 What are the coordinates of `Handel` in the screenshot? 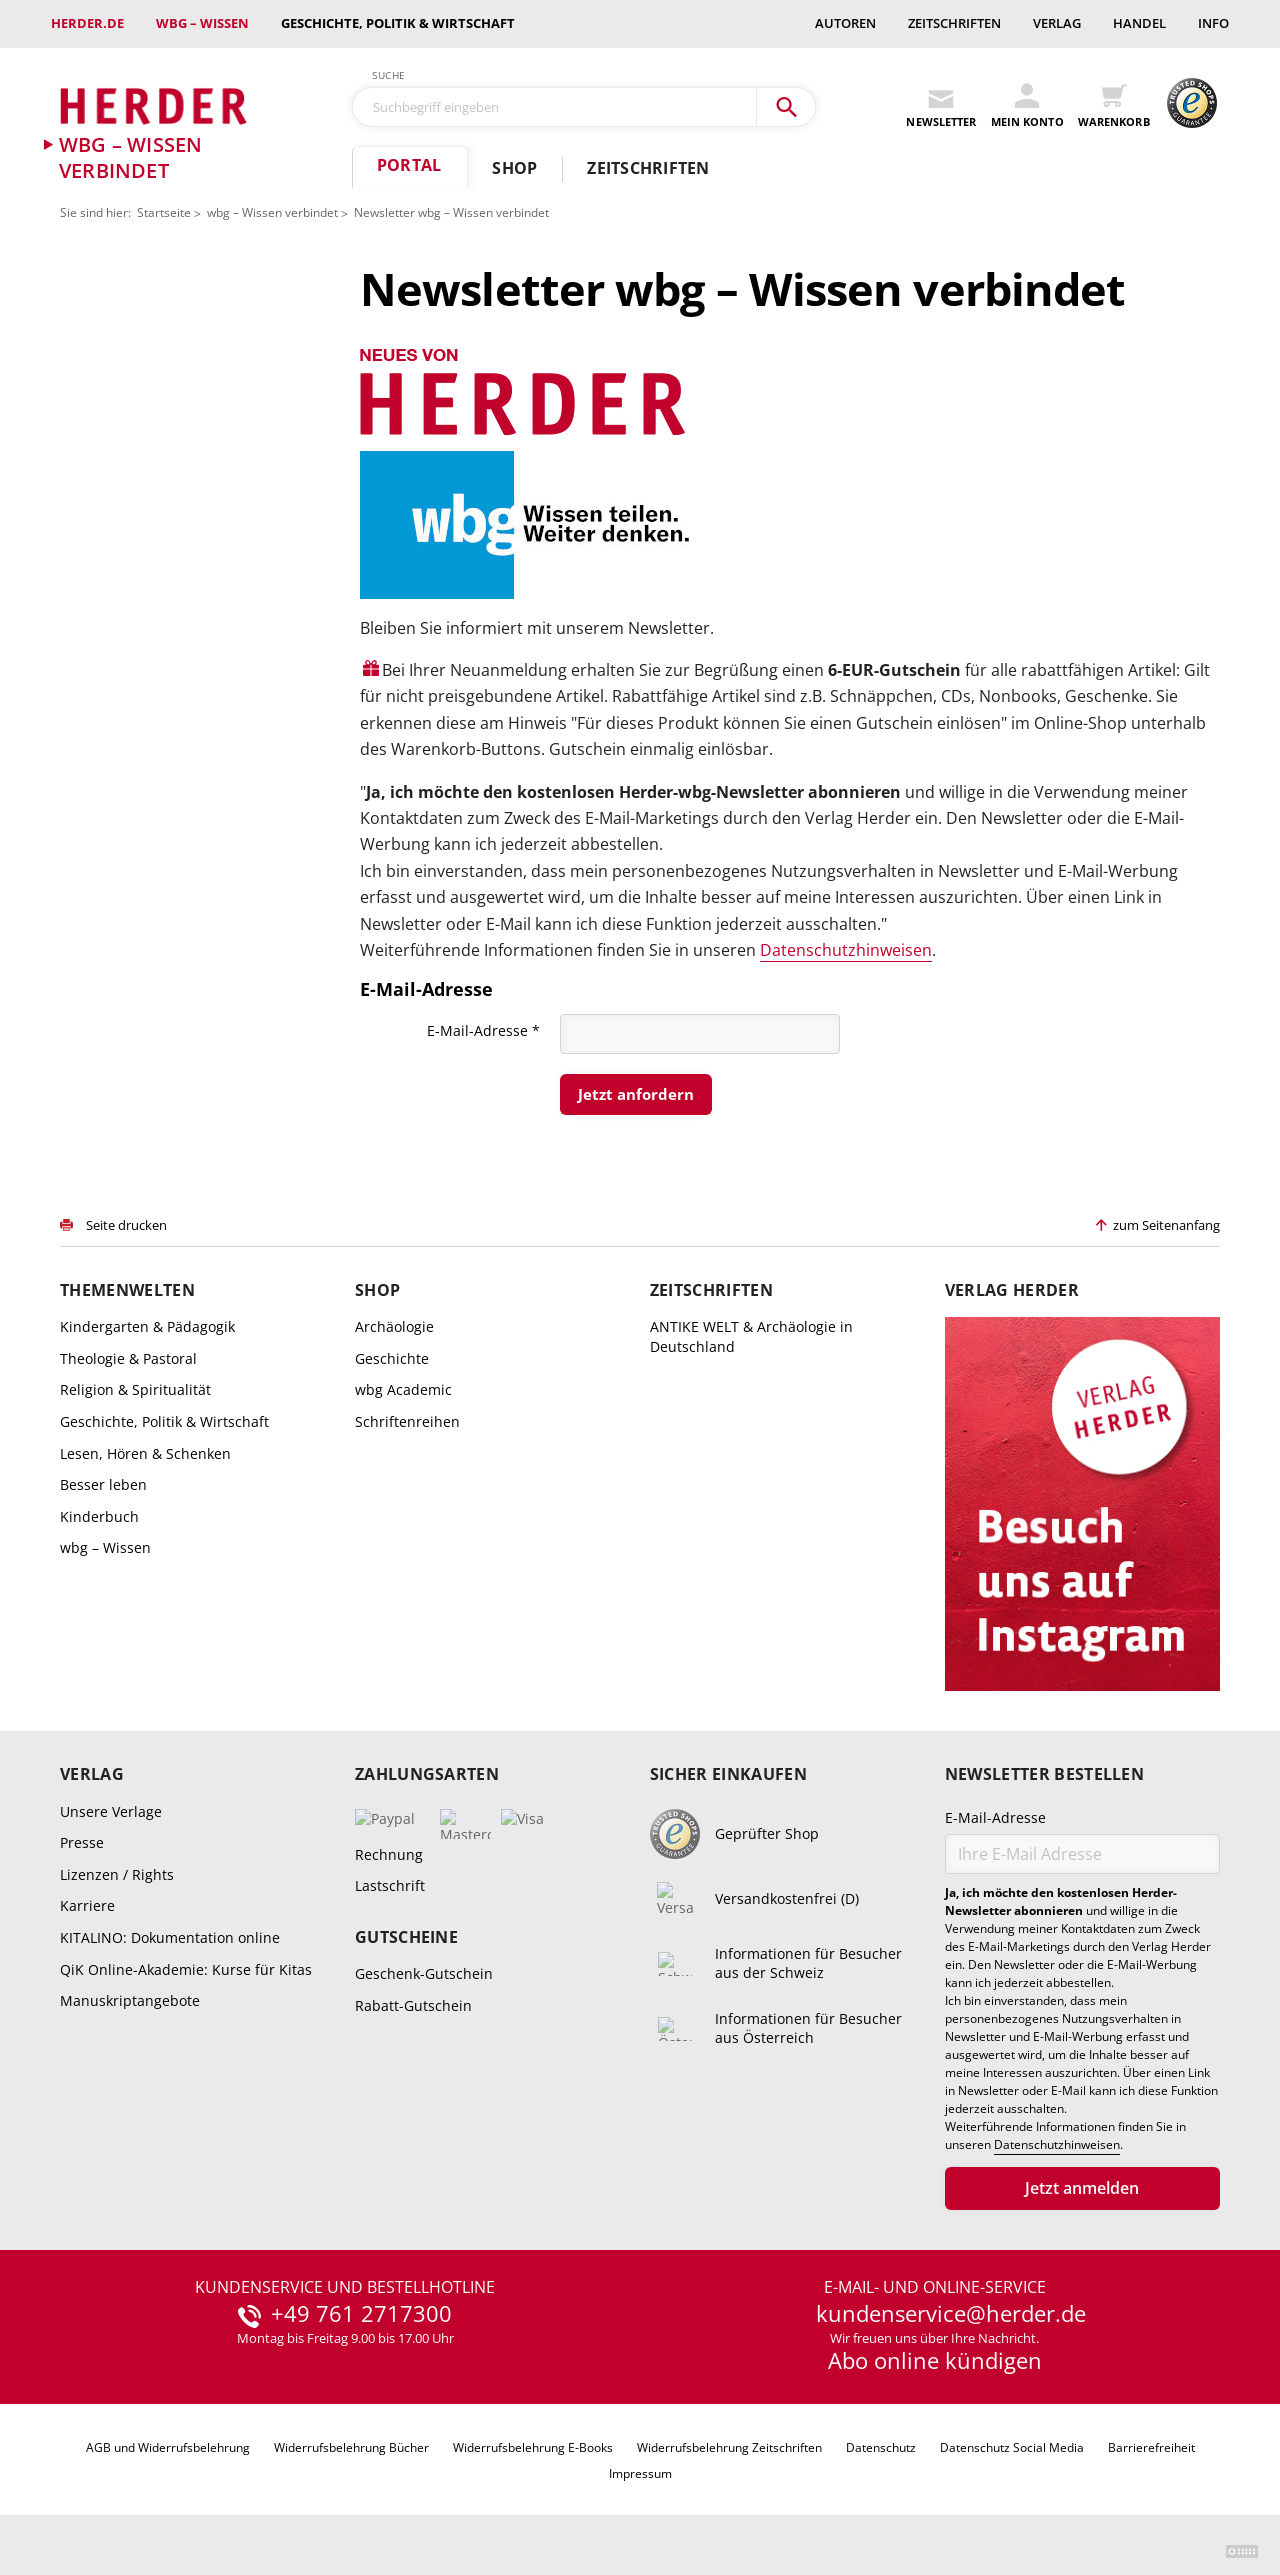 It's located at (1139, 23).